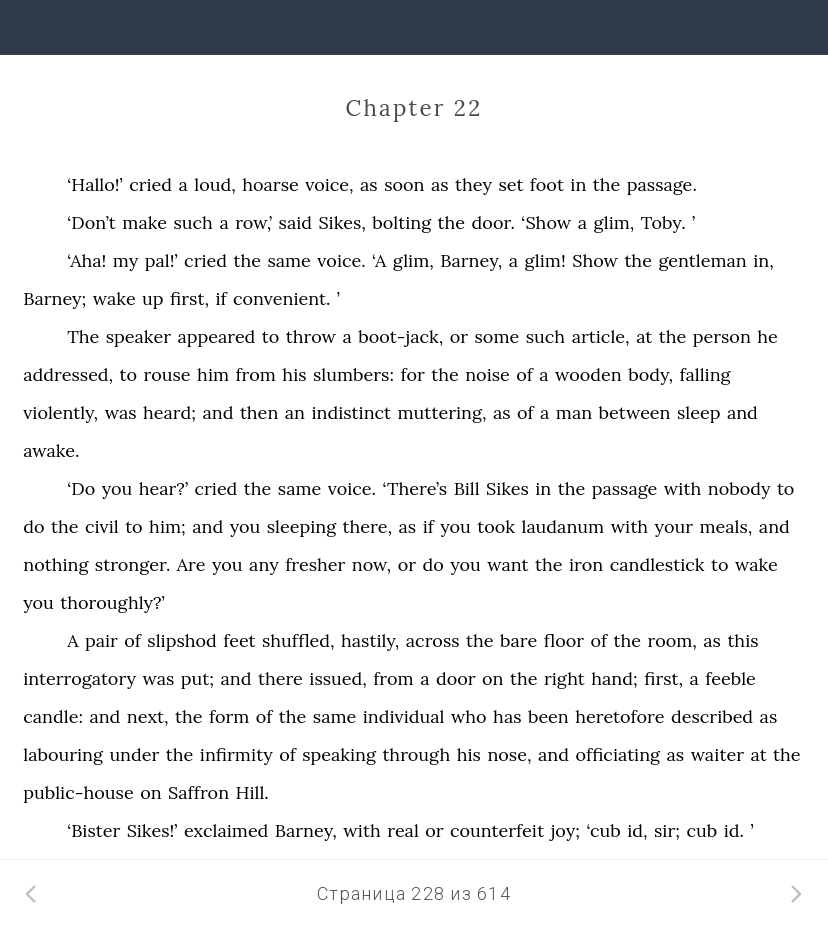 The height and width of the screenshot is (926, 828). I want to click on pair, so click(101, 640).